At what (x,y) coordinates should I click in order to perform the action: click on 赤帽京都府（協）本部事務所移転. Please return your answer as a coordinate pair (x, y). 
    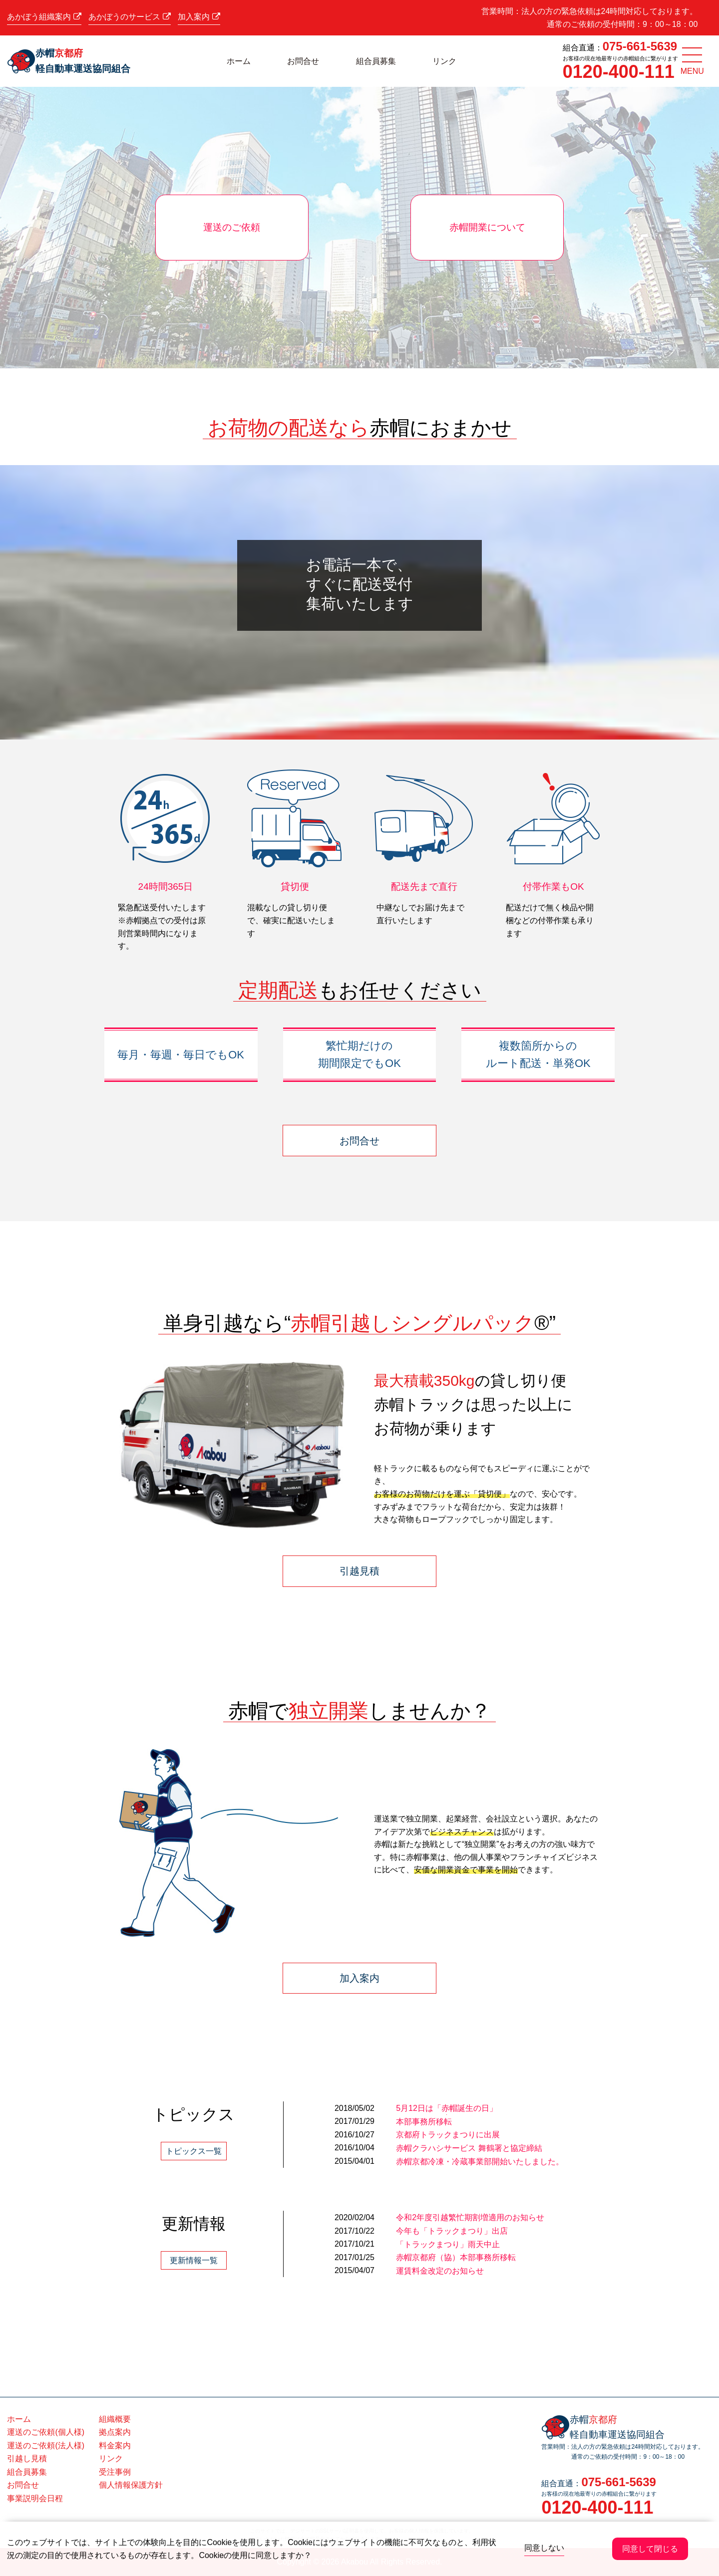
    Looking at the image, I should click on (456, 2257).